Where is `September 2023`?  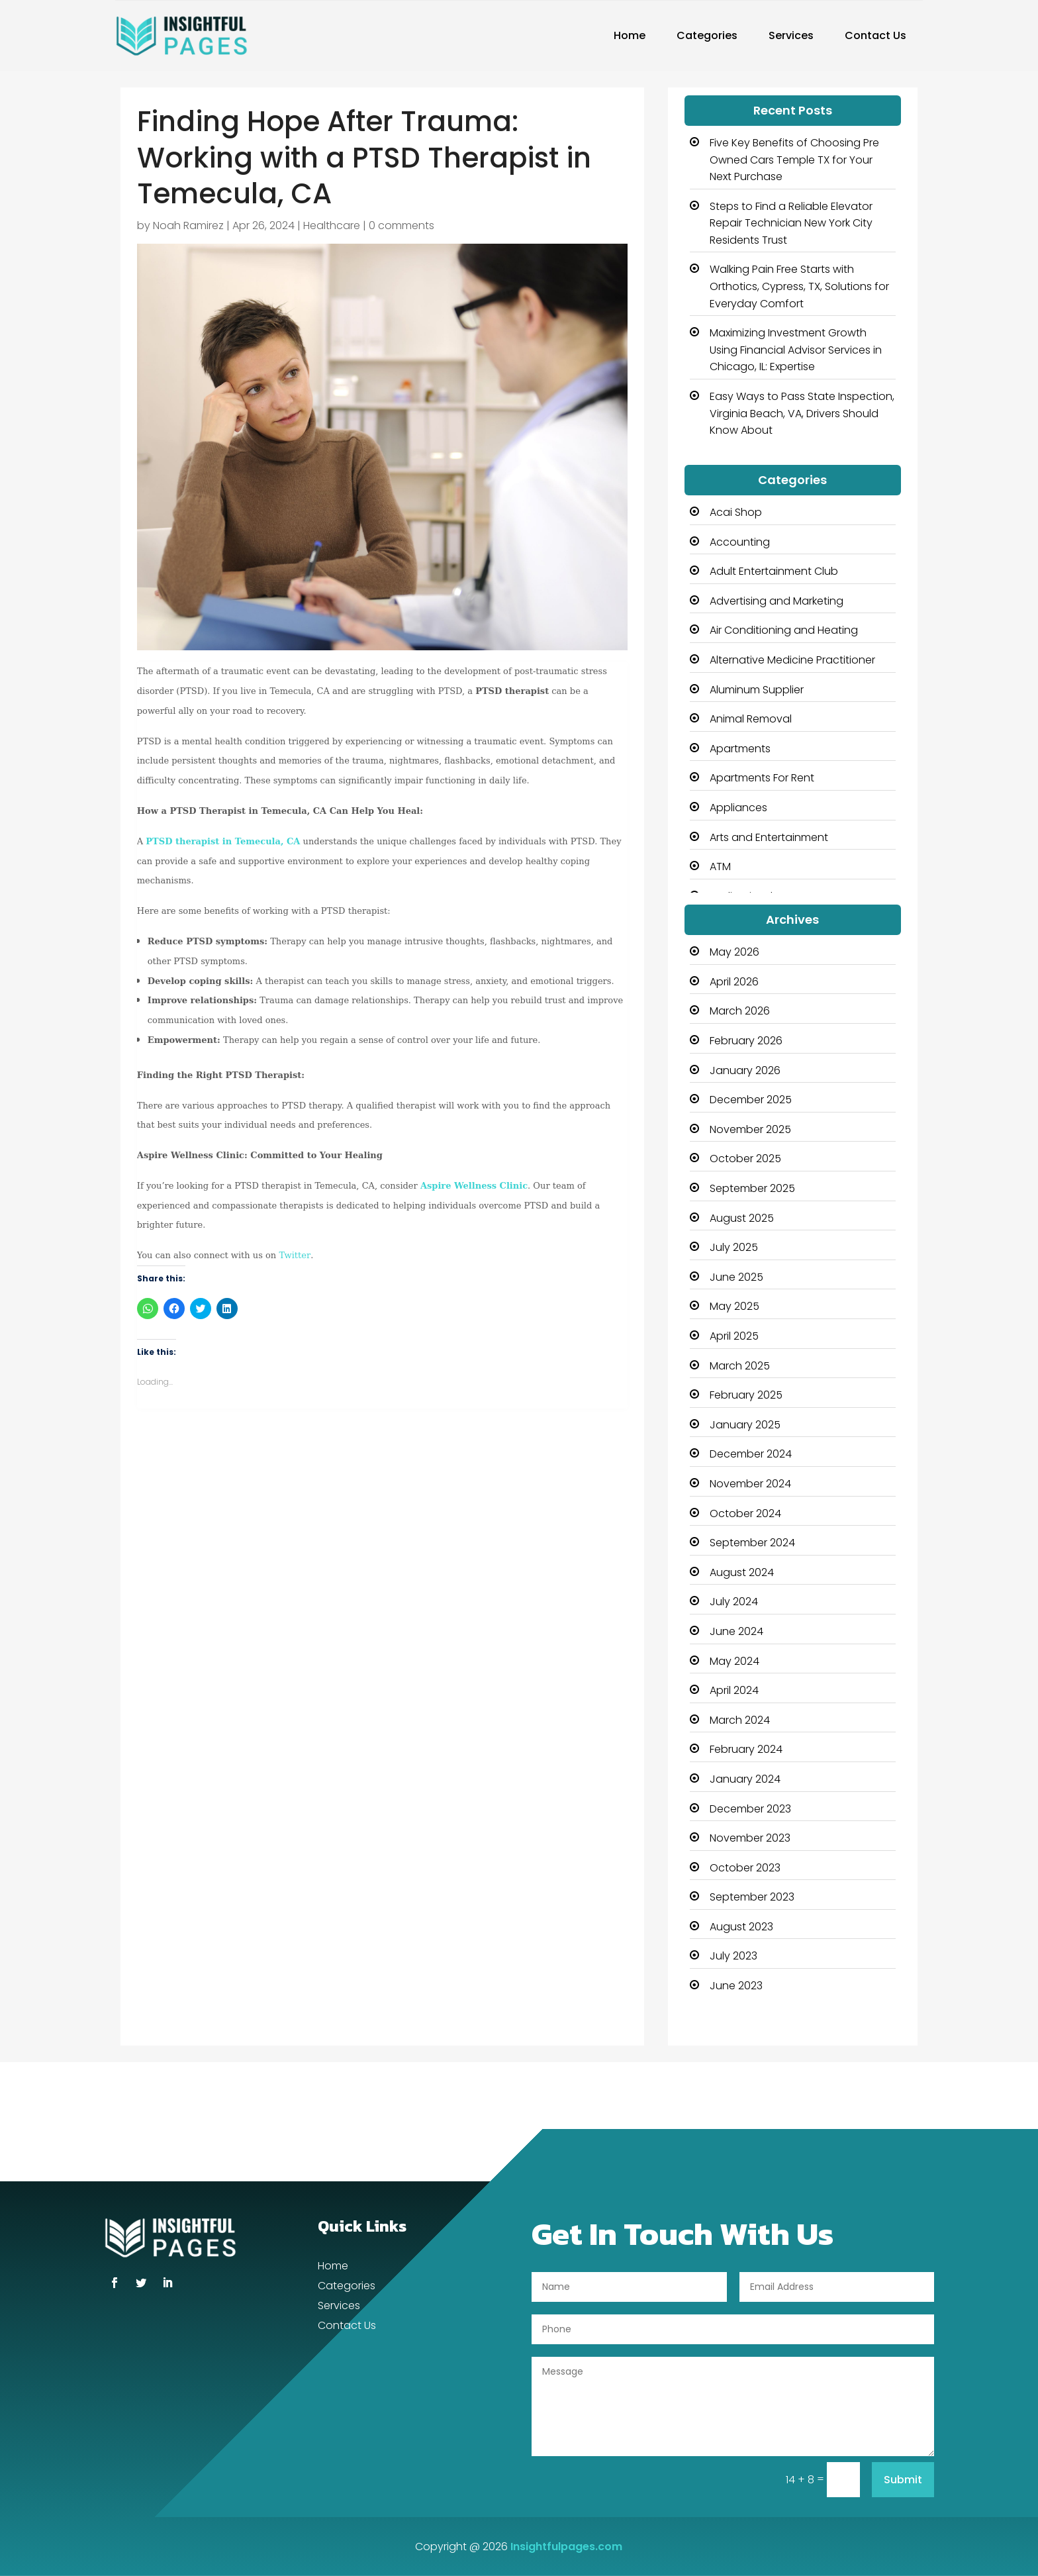 September 2023 is located at coordinates (752, 1897).